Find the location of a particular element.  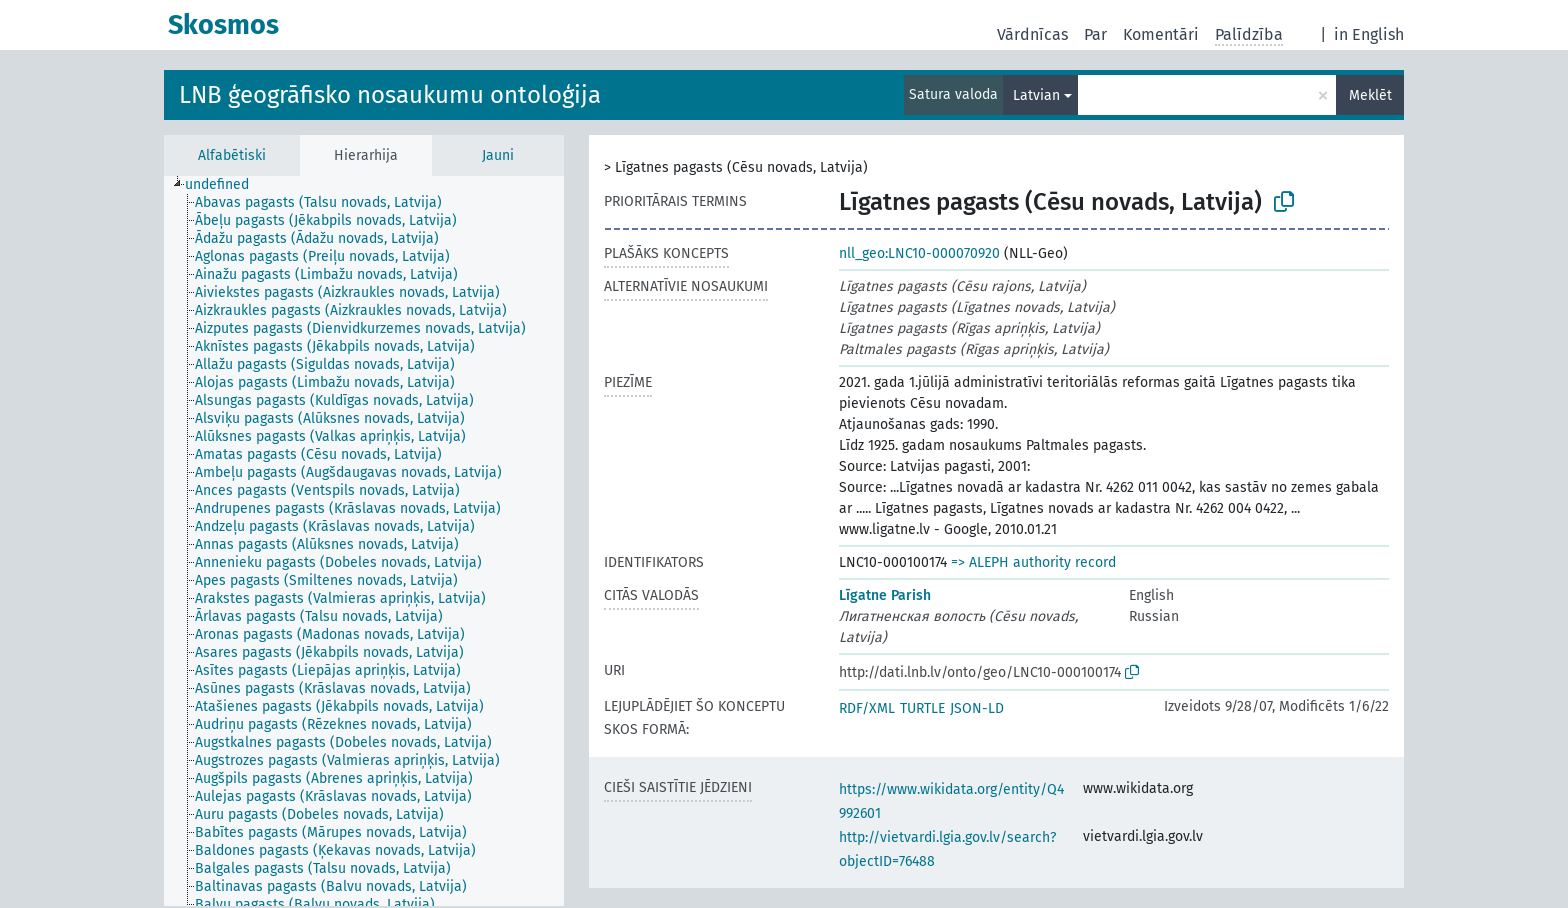

=> ALEPH authority record is located at coordinates (1033, 562).